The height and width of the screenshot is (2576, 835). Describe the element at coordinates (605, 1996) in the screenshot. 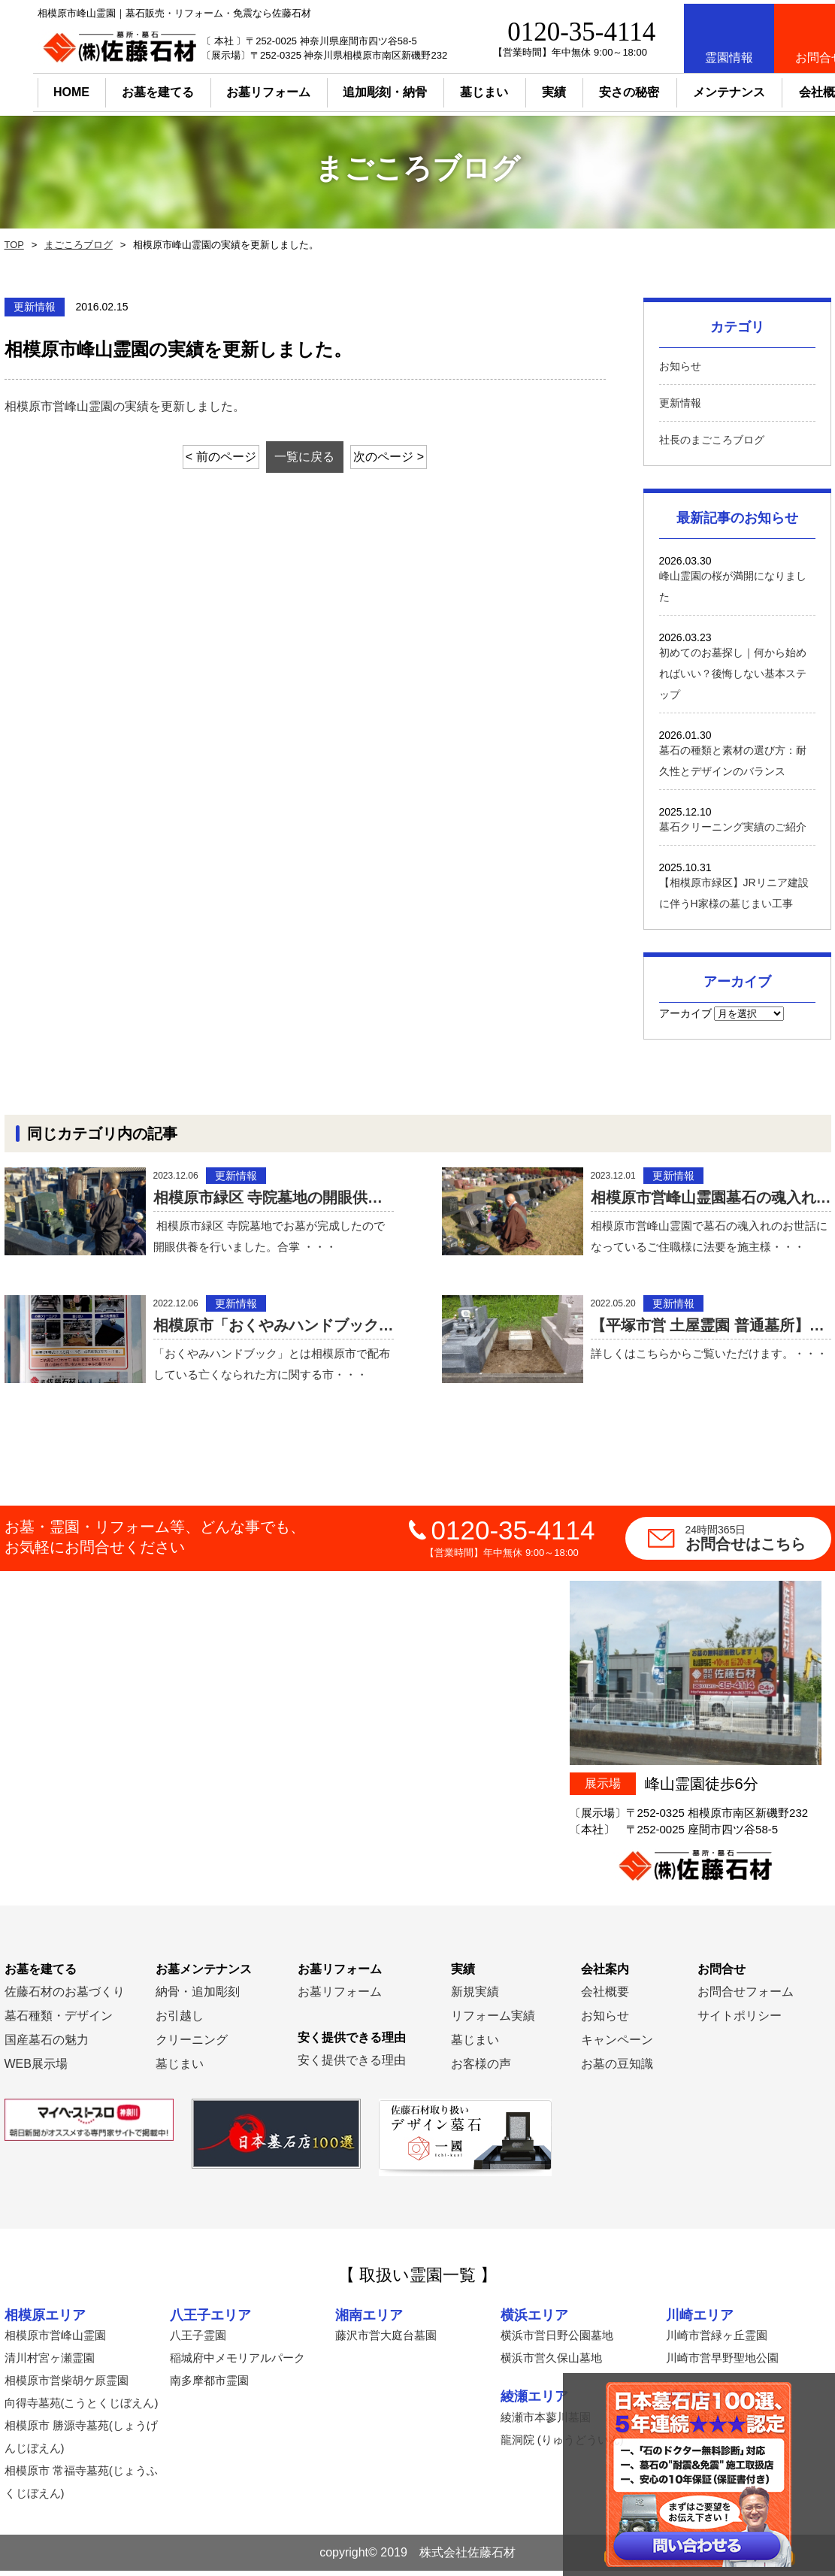

I see `会社概要` at that location.